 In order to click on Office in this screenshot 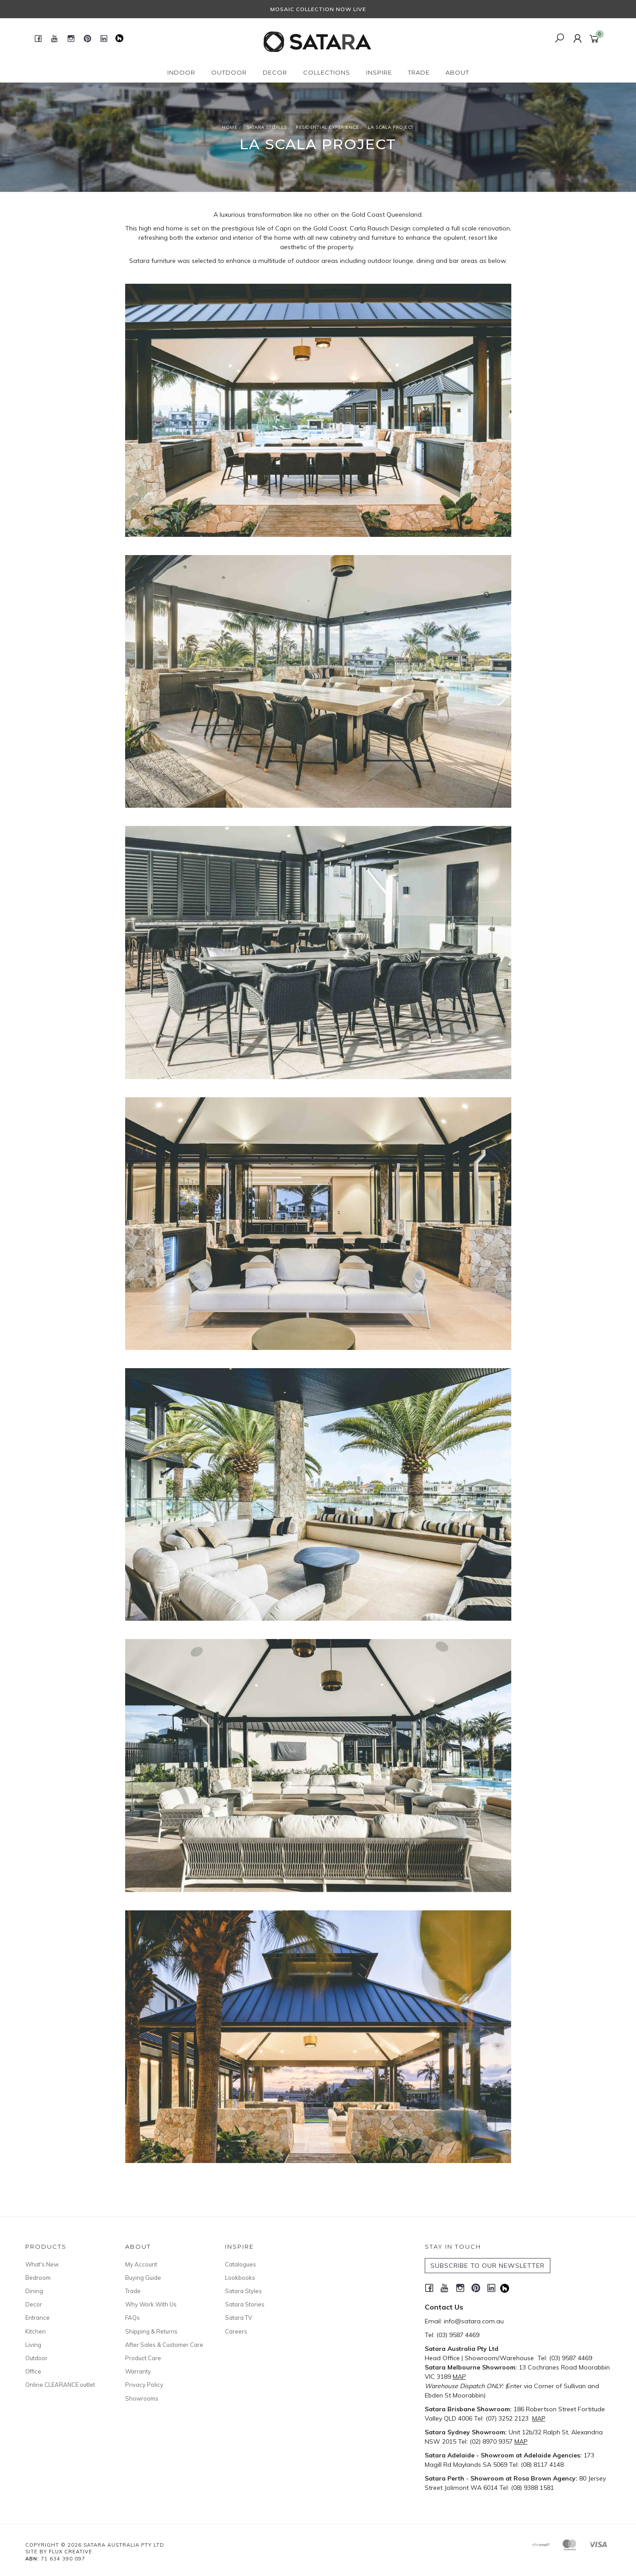, I will do `click(33, 2371)`.